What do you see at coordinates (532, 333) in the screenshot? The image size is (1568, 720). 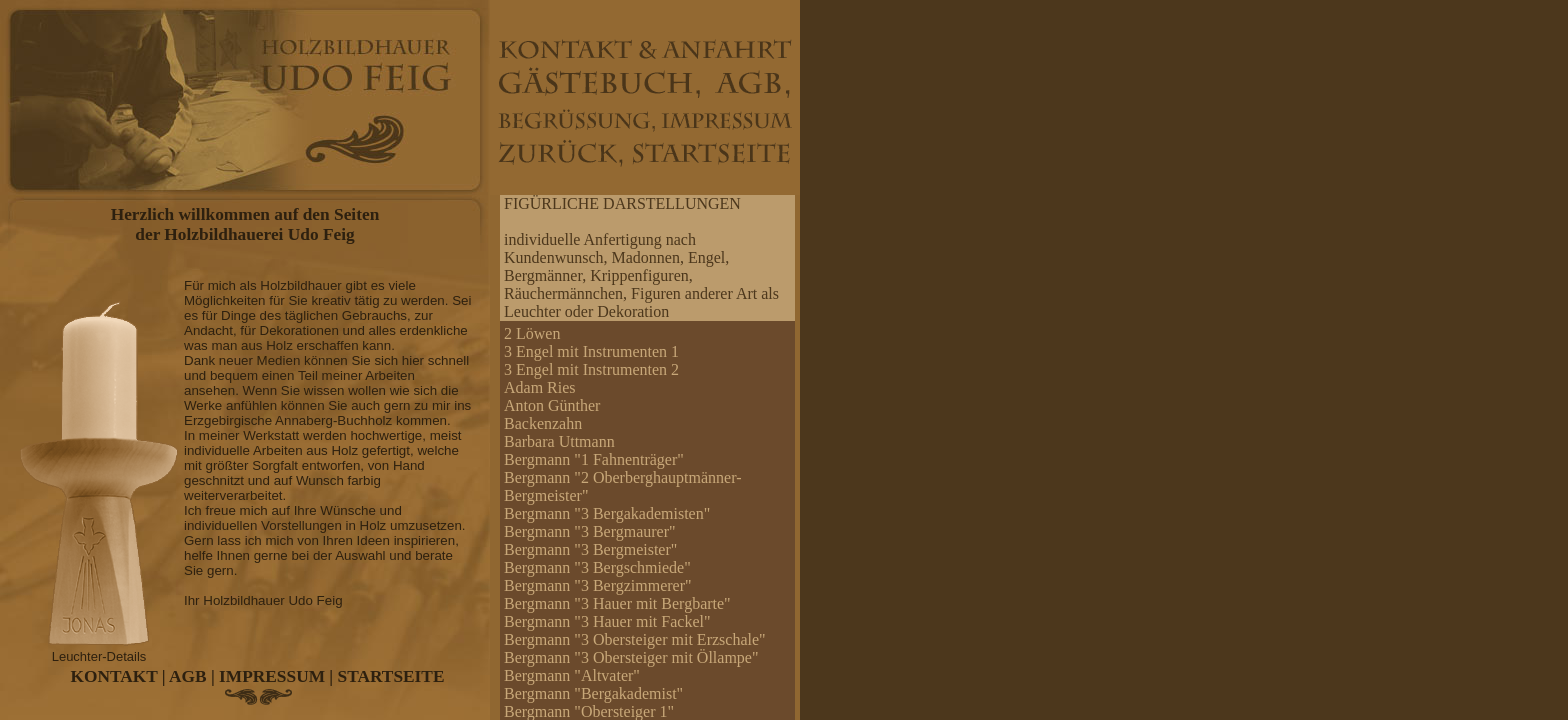 I see `2 Löwen` at bounding box center [532, 333].